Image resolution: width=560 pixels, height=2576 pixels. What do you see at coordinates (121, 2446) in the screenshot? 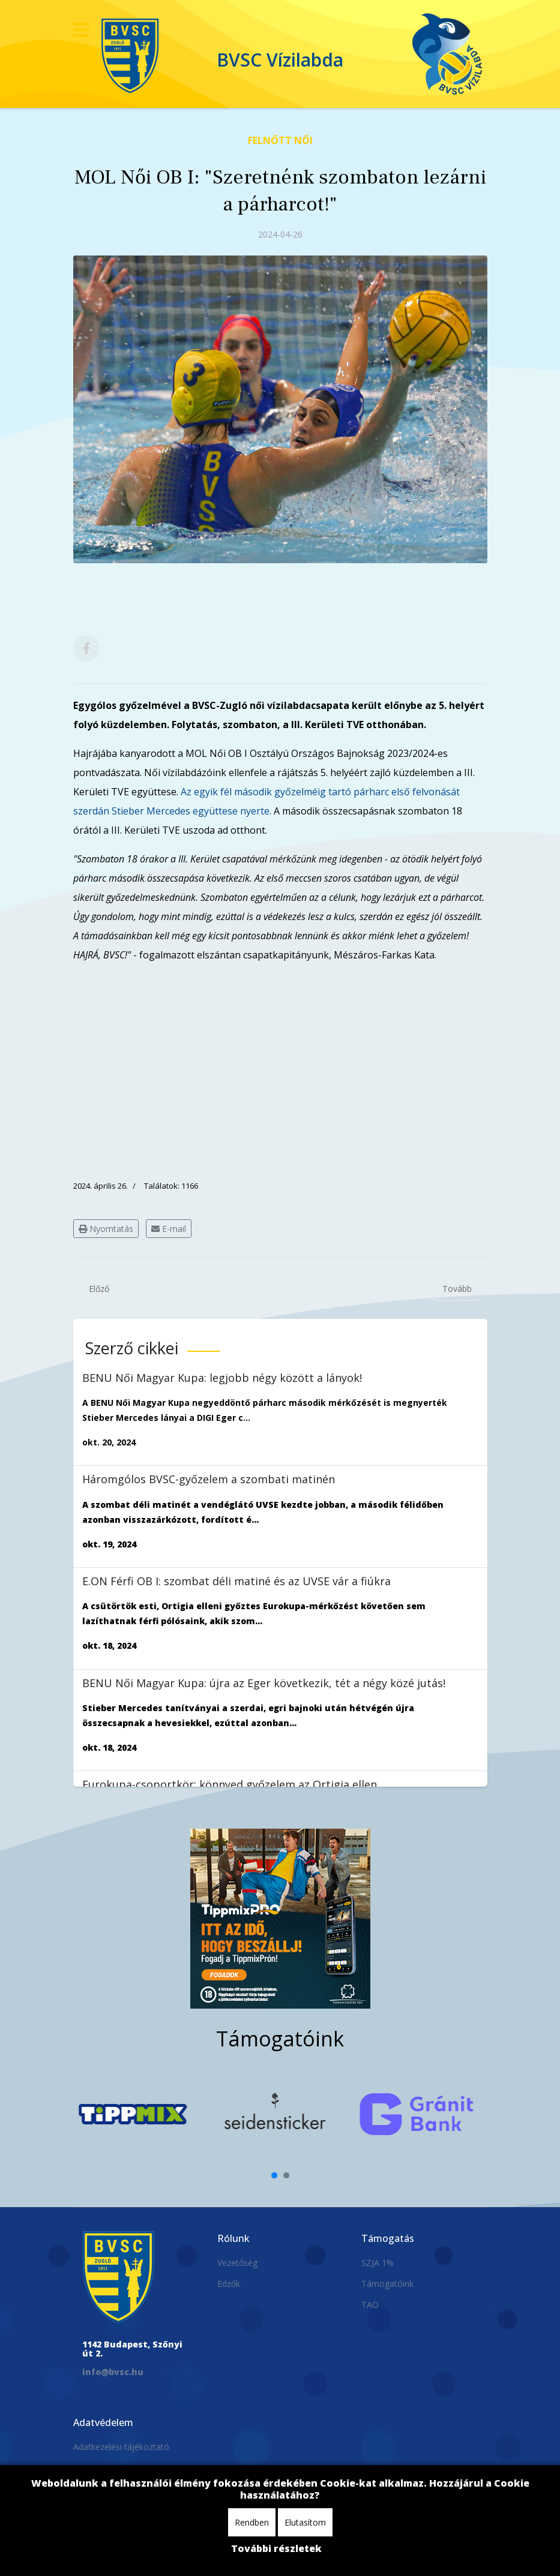
I see `Adatkezelési tájékoztató` at bounding box center [121, 2446].